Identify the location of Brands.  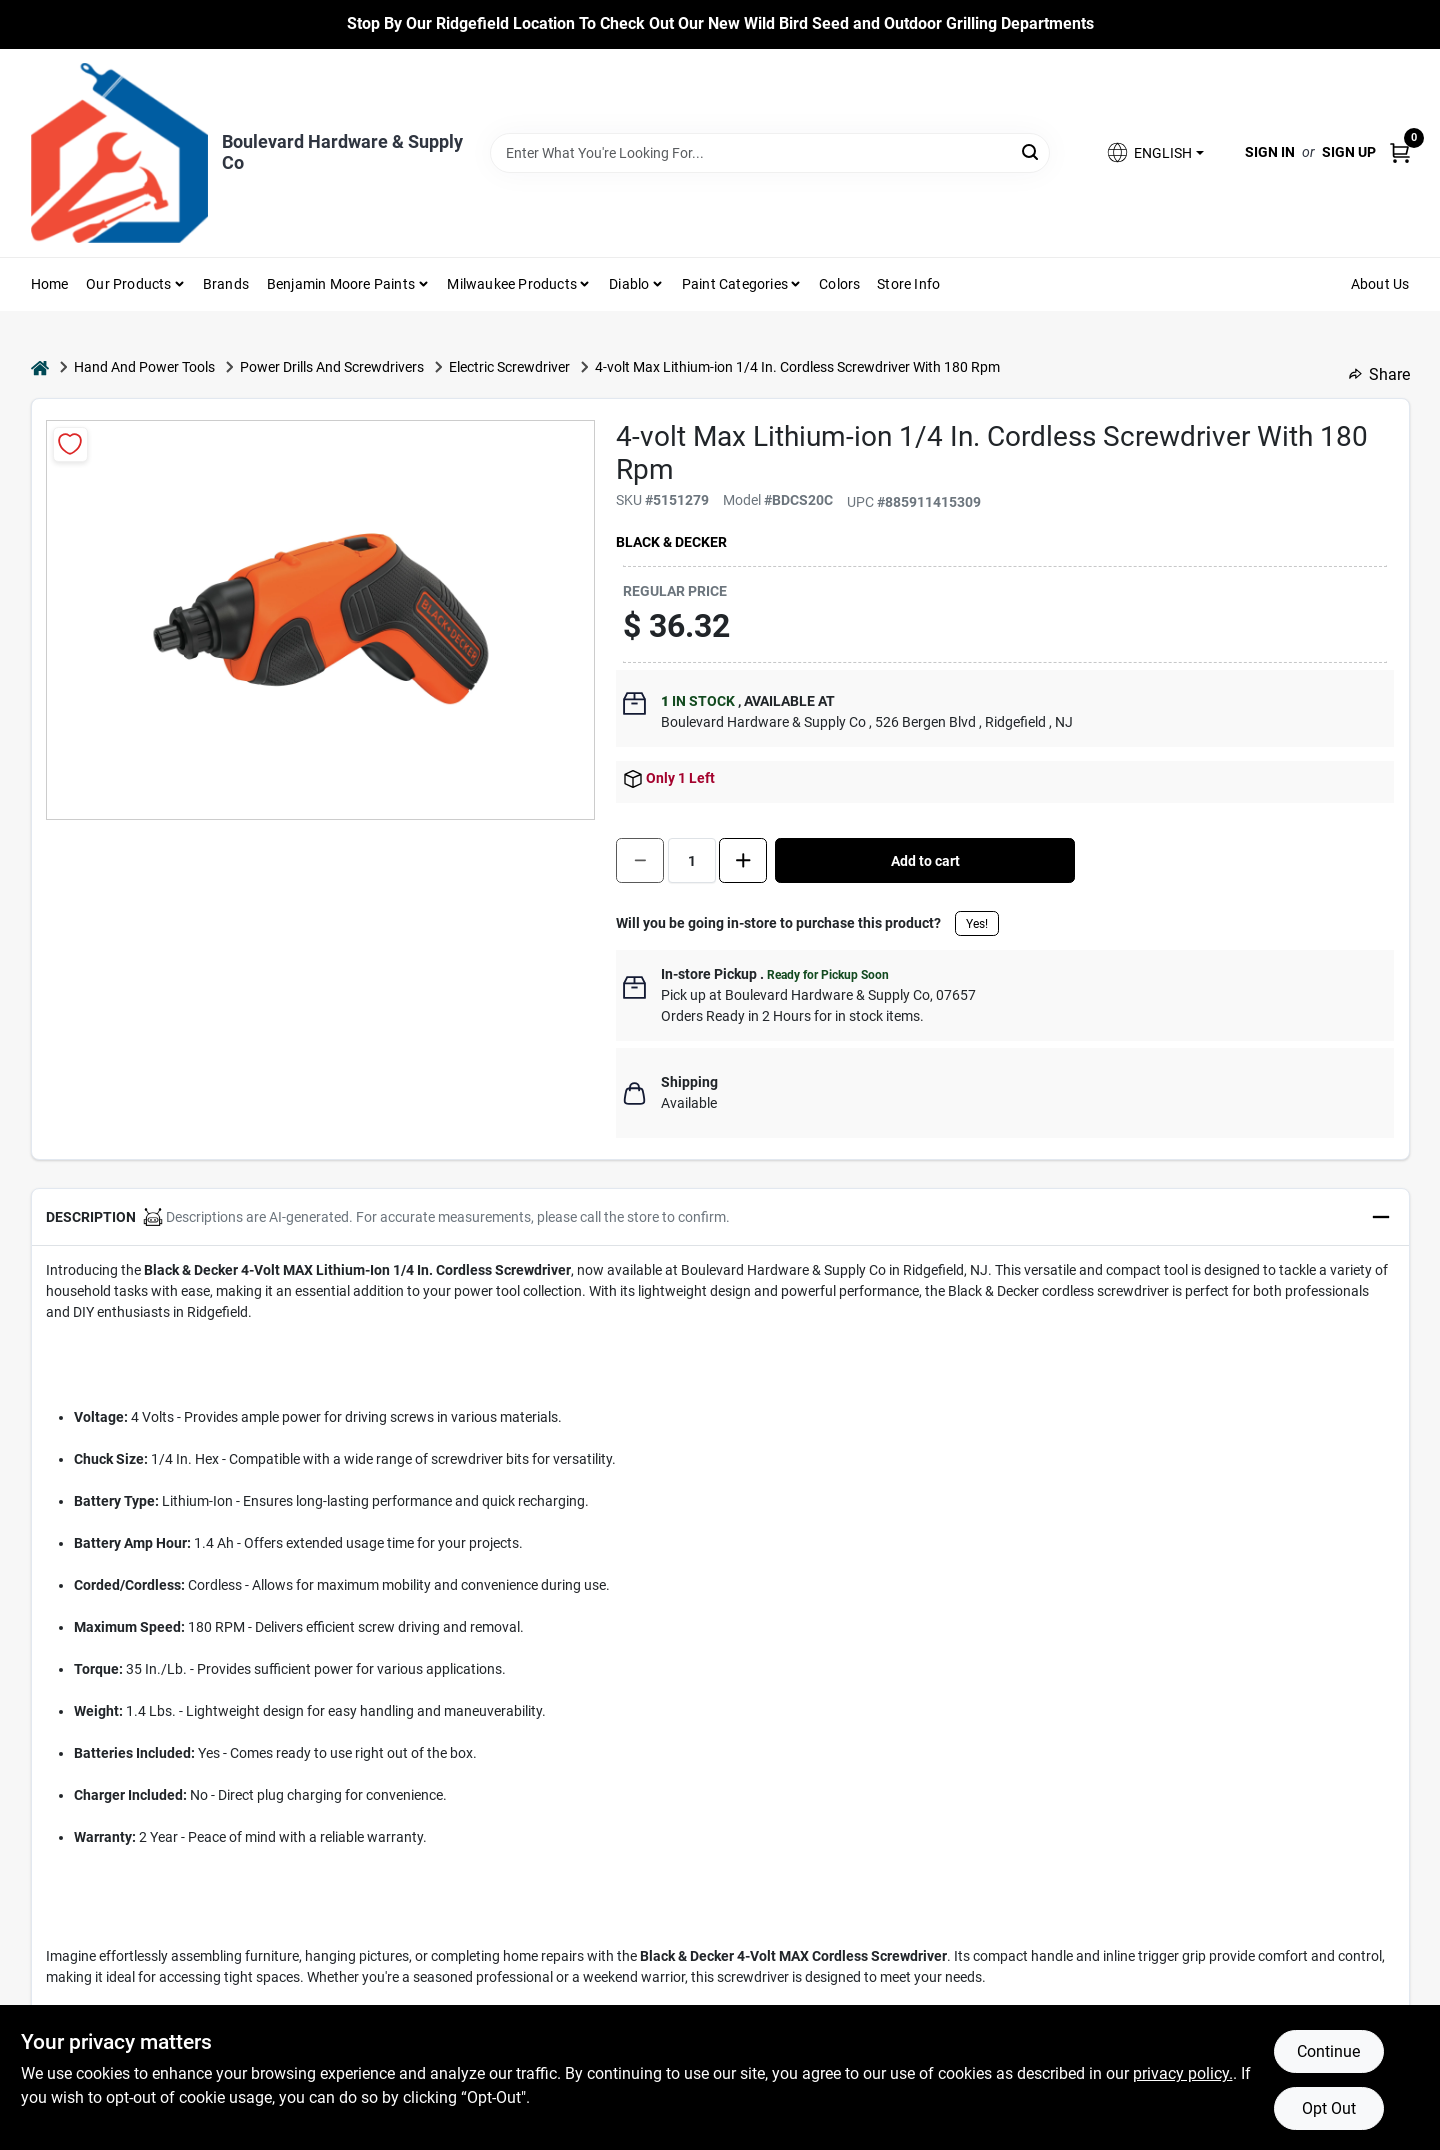
(226, 284).